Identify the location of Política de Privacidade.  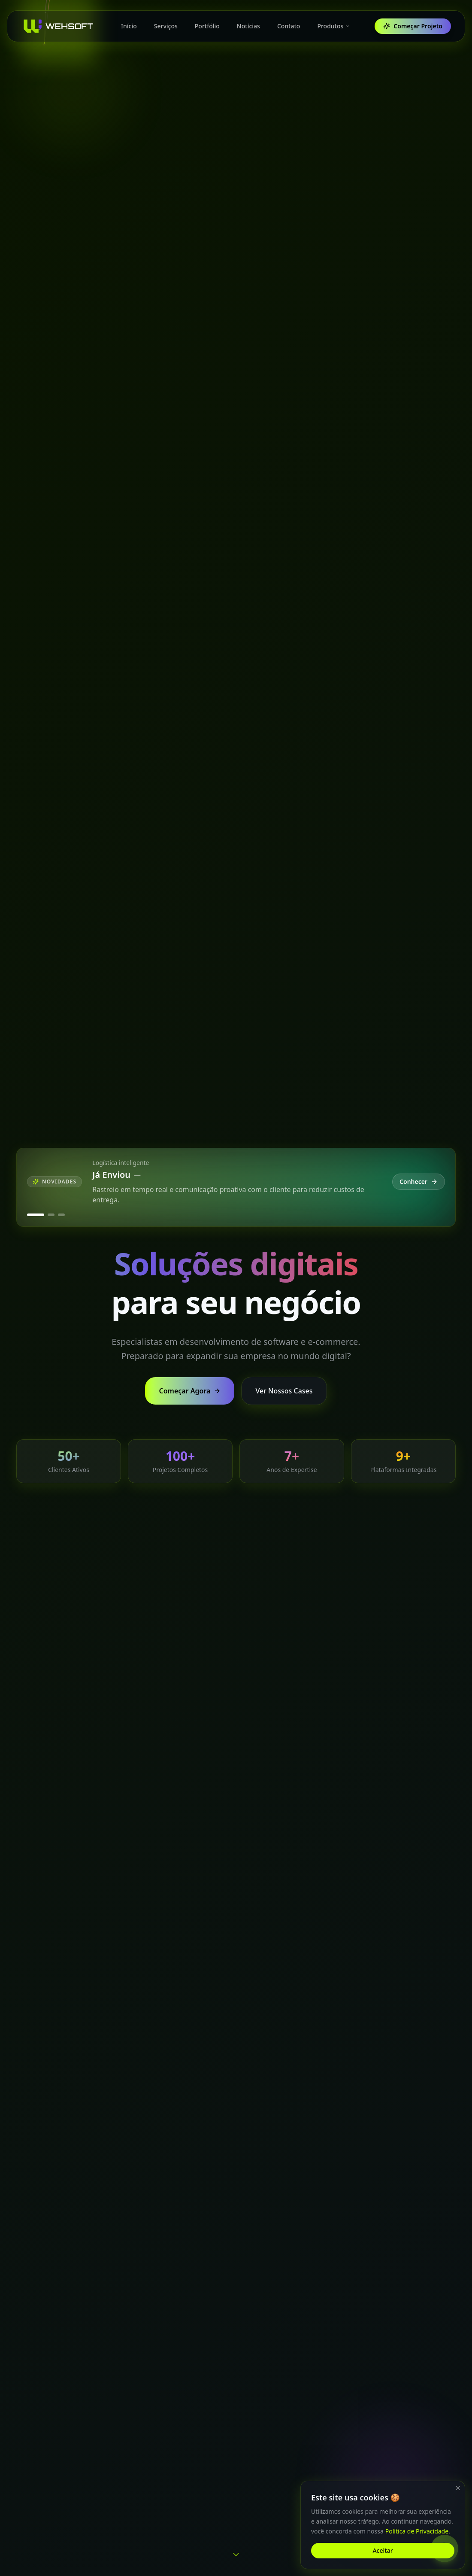
(416, 2531).